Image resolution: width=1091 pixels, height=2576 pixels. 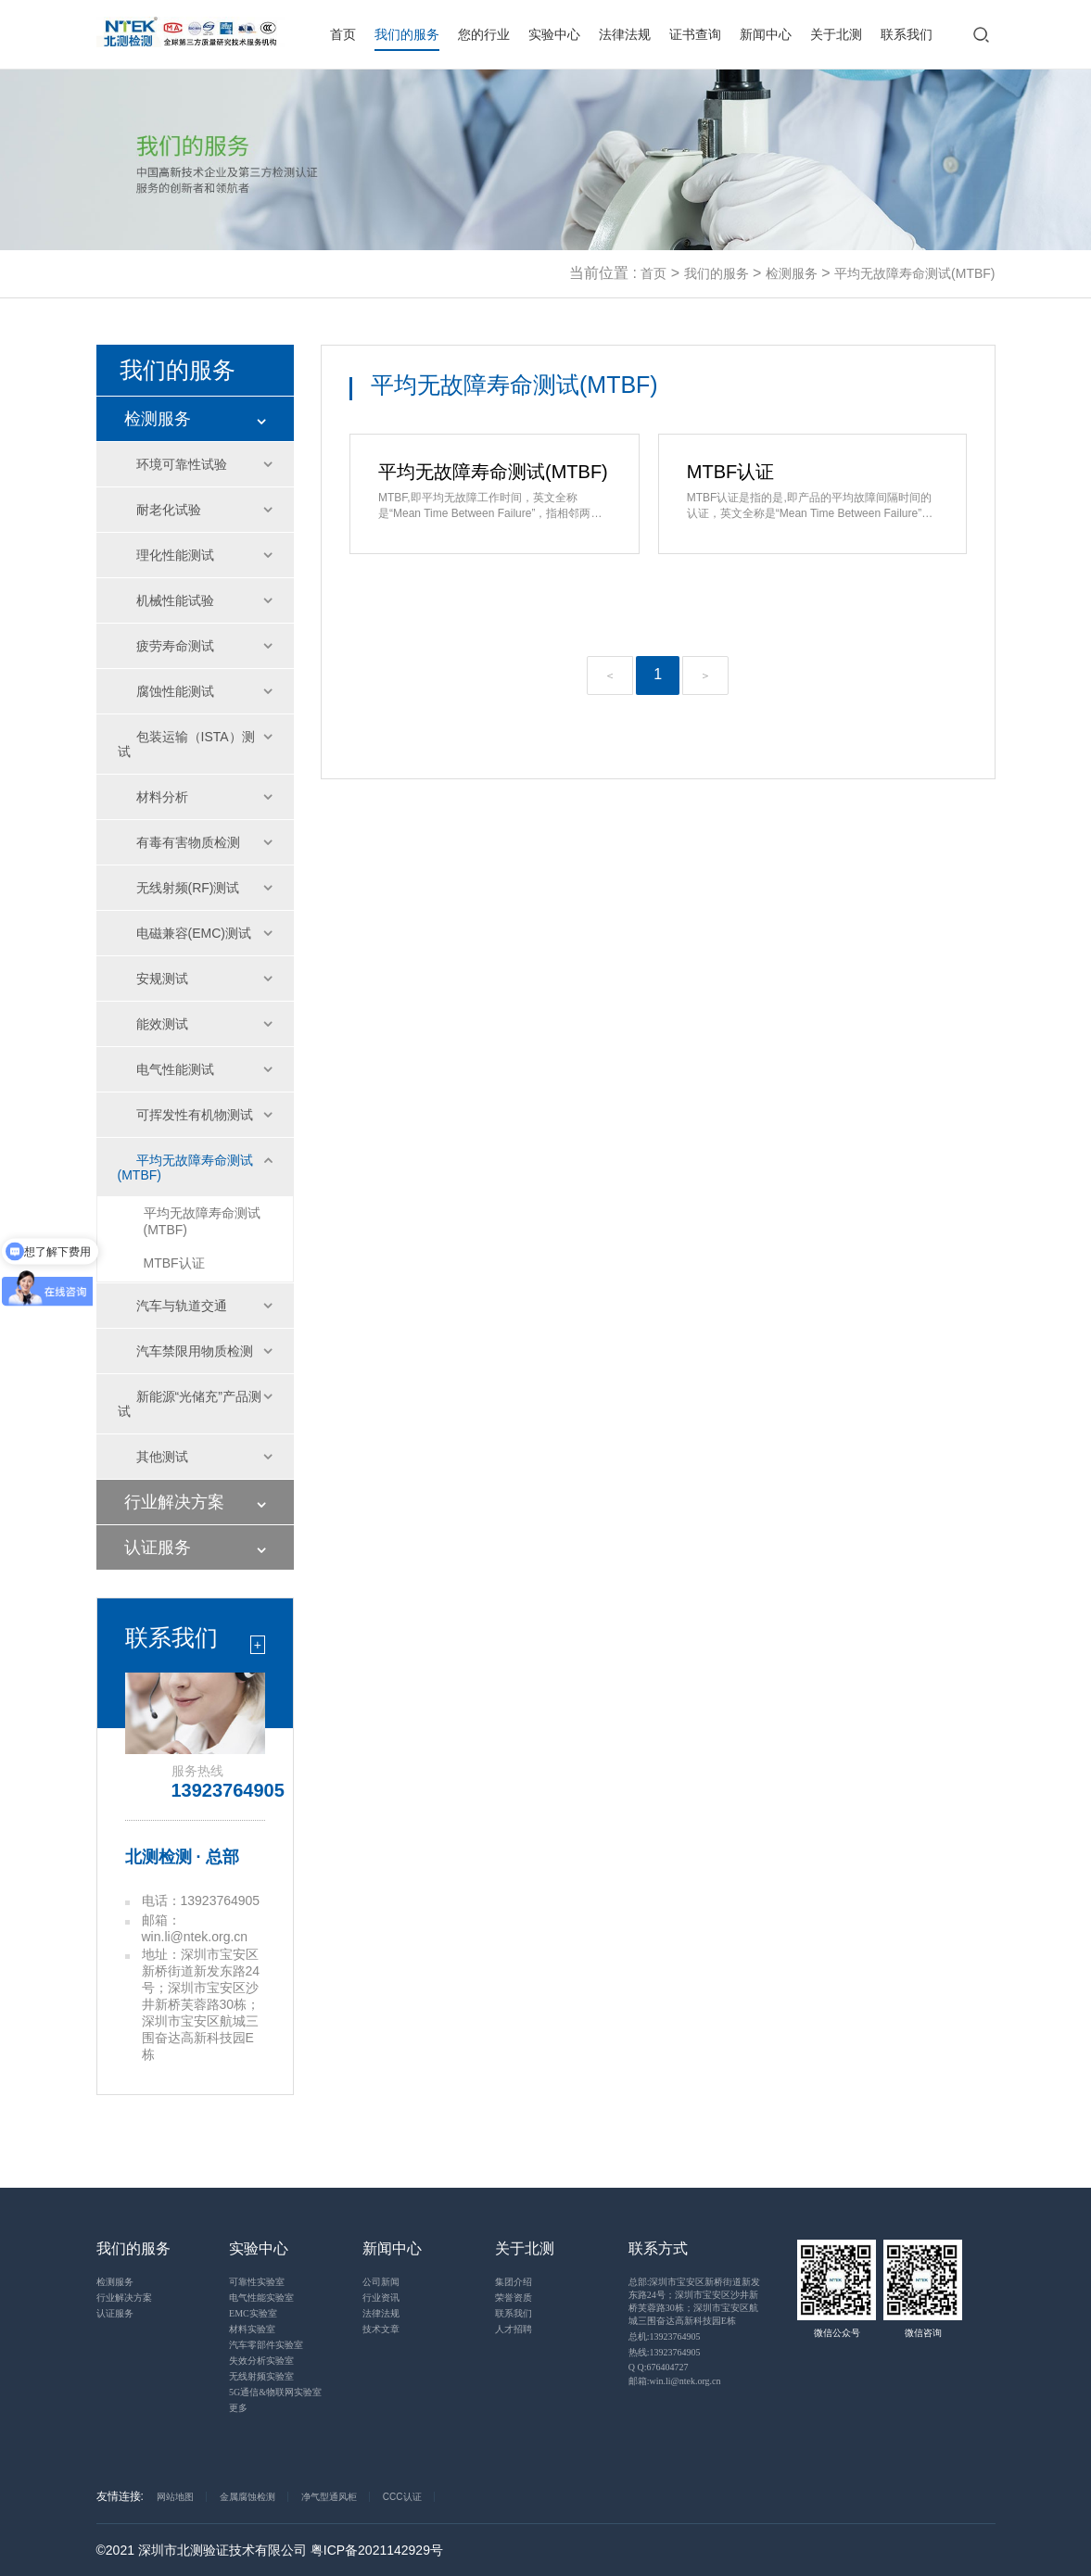 What do you see at coordinates (162, 978) in the screenshot?
I see `安规测试` at bounding box center [162, 978].